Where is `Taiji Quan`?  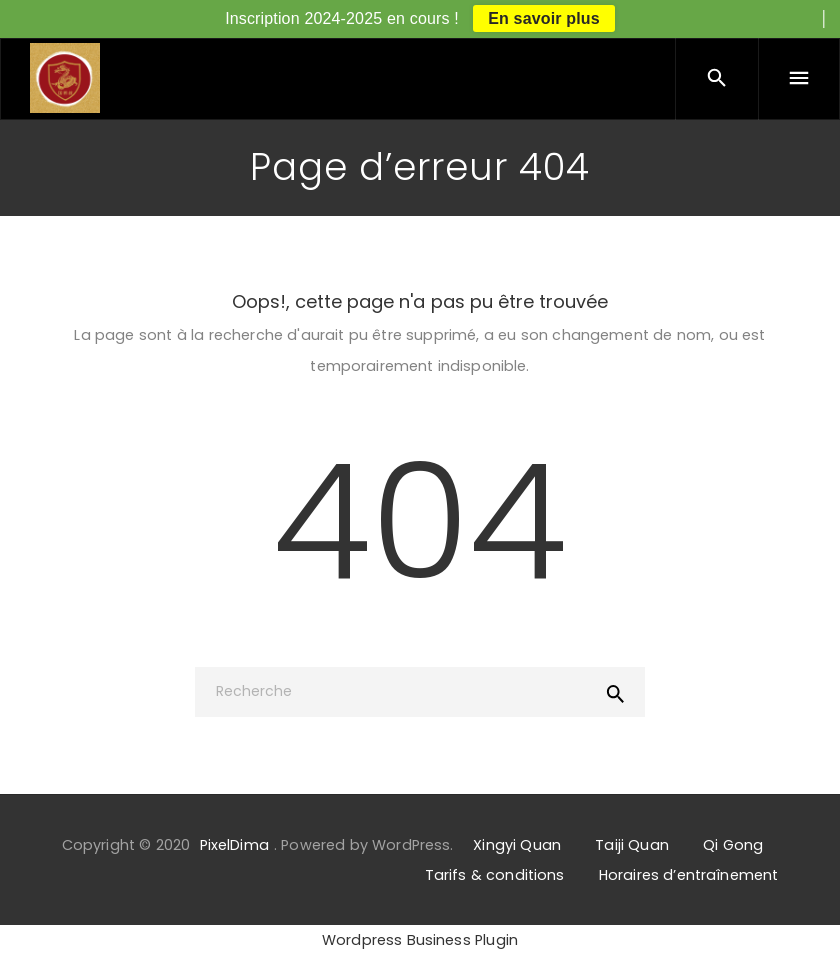
Taiji Quan is located at coordinates (632, 845).